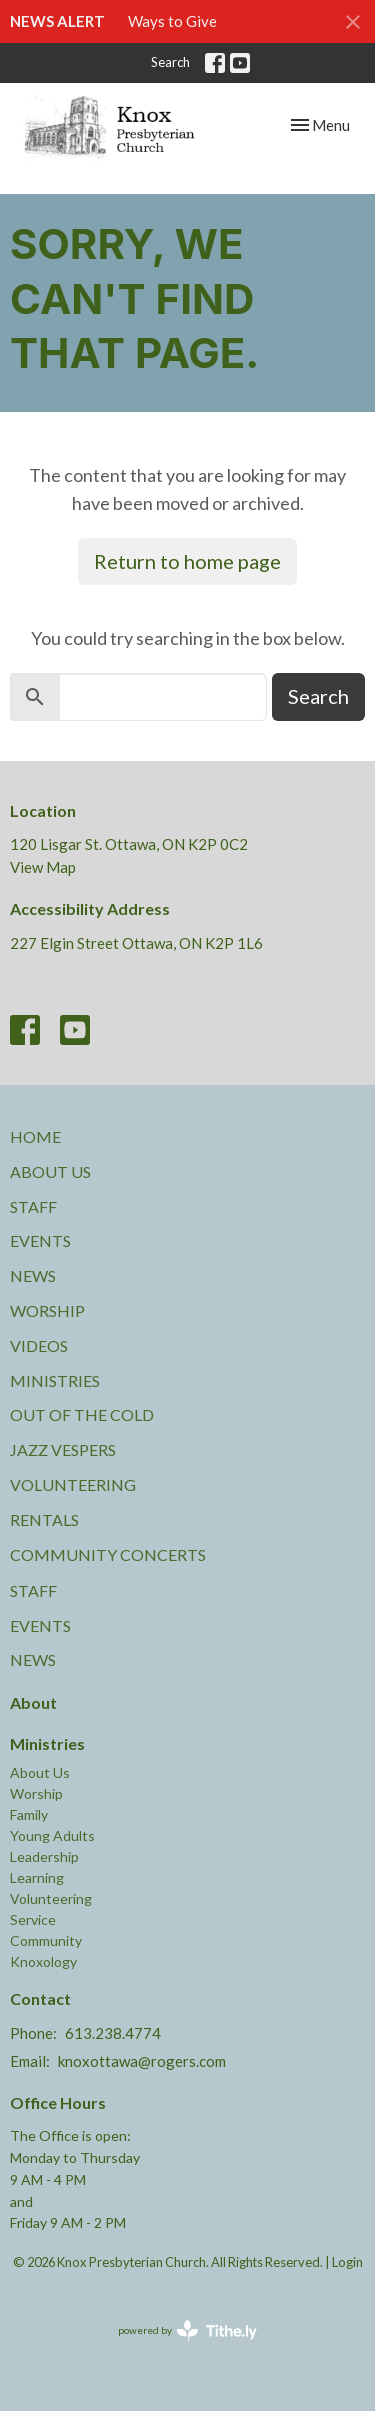 The width and height of the screenshot is (375, 2411). What do you see at coordinates (33, 1919) in the screenshot?
I see `Service` at bounding box center [33, 1919].